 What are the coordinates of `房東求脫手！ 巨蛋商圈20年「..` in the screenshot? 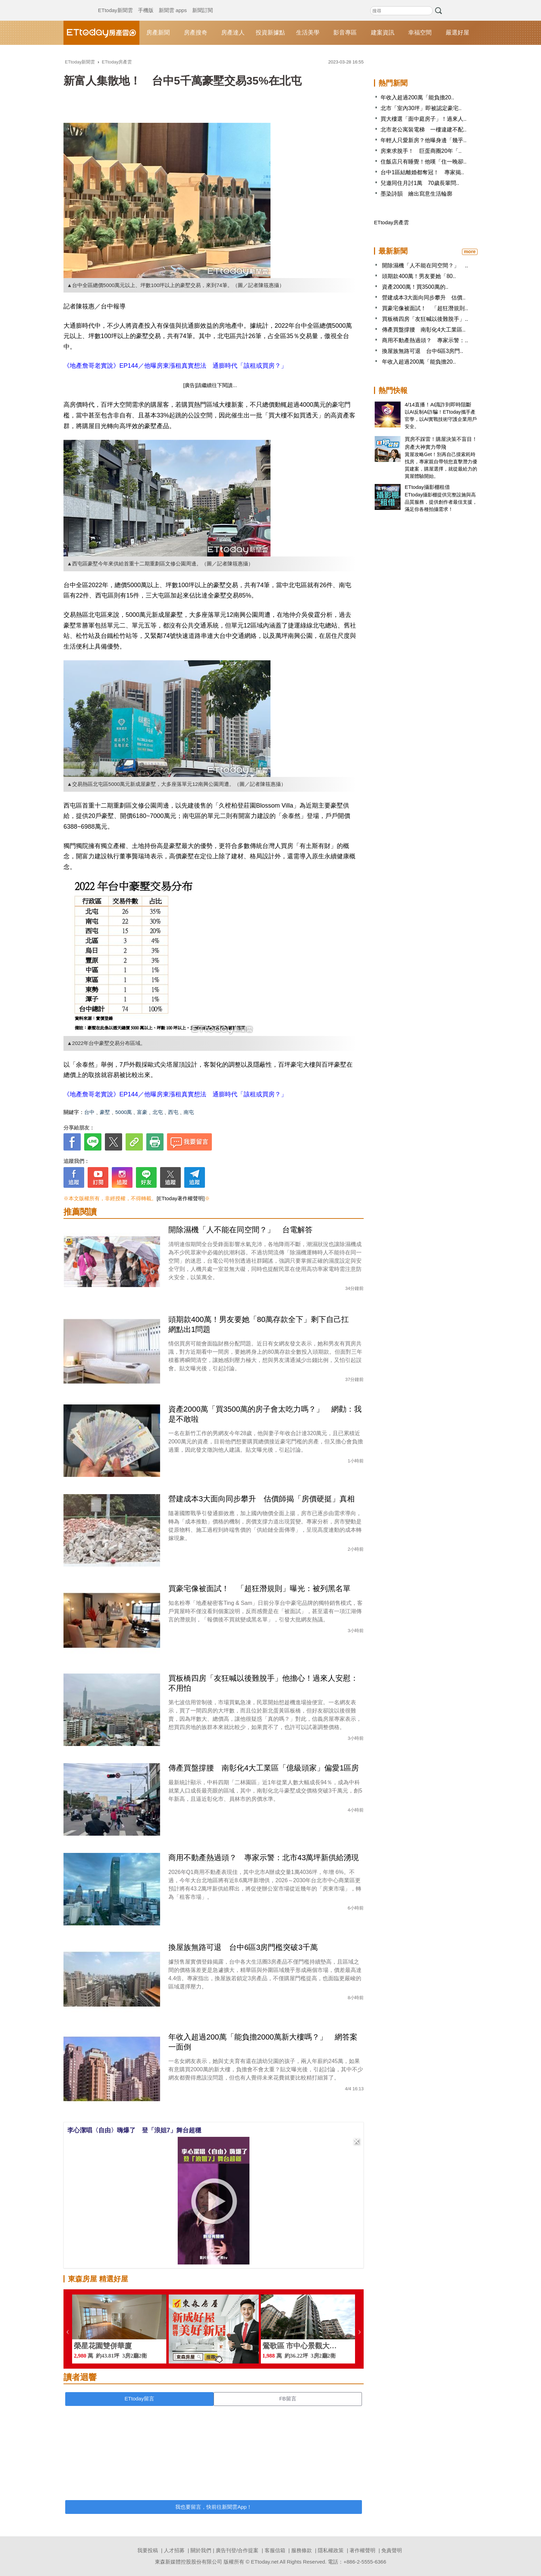 It's located at (421, 151).